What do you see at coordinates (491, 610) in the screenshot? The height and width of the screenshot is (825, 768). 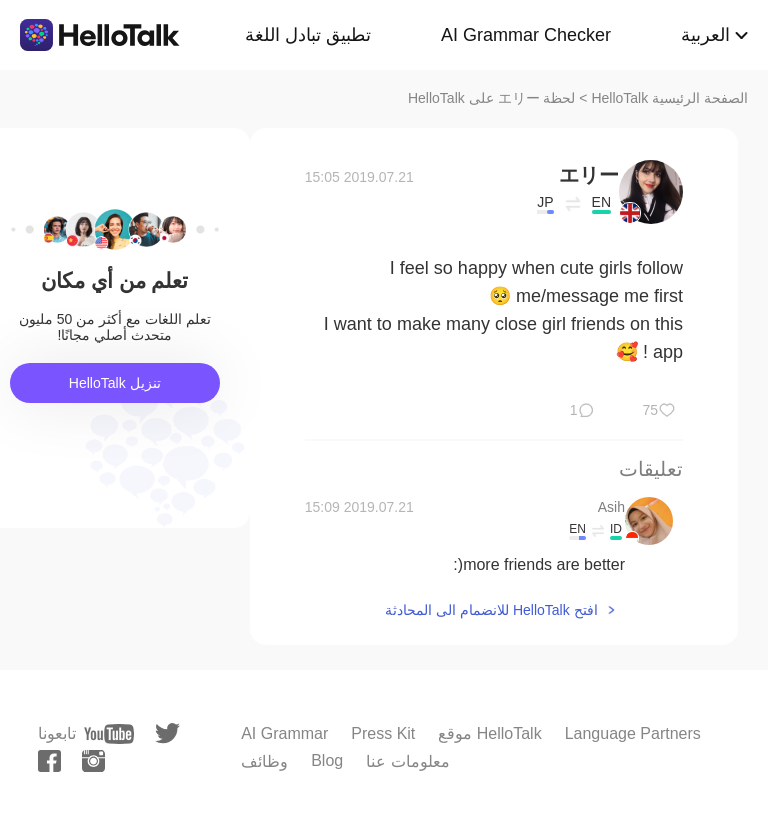 I see `افتح HelloTalk للانضمام الى المحادثة` at bounding box center [491, 610].